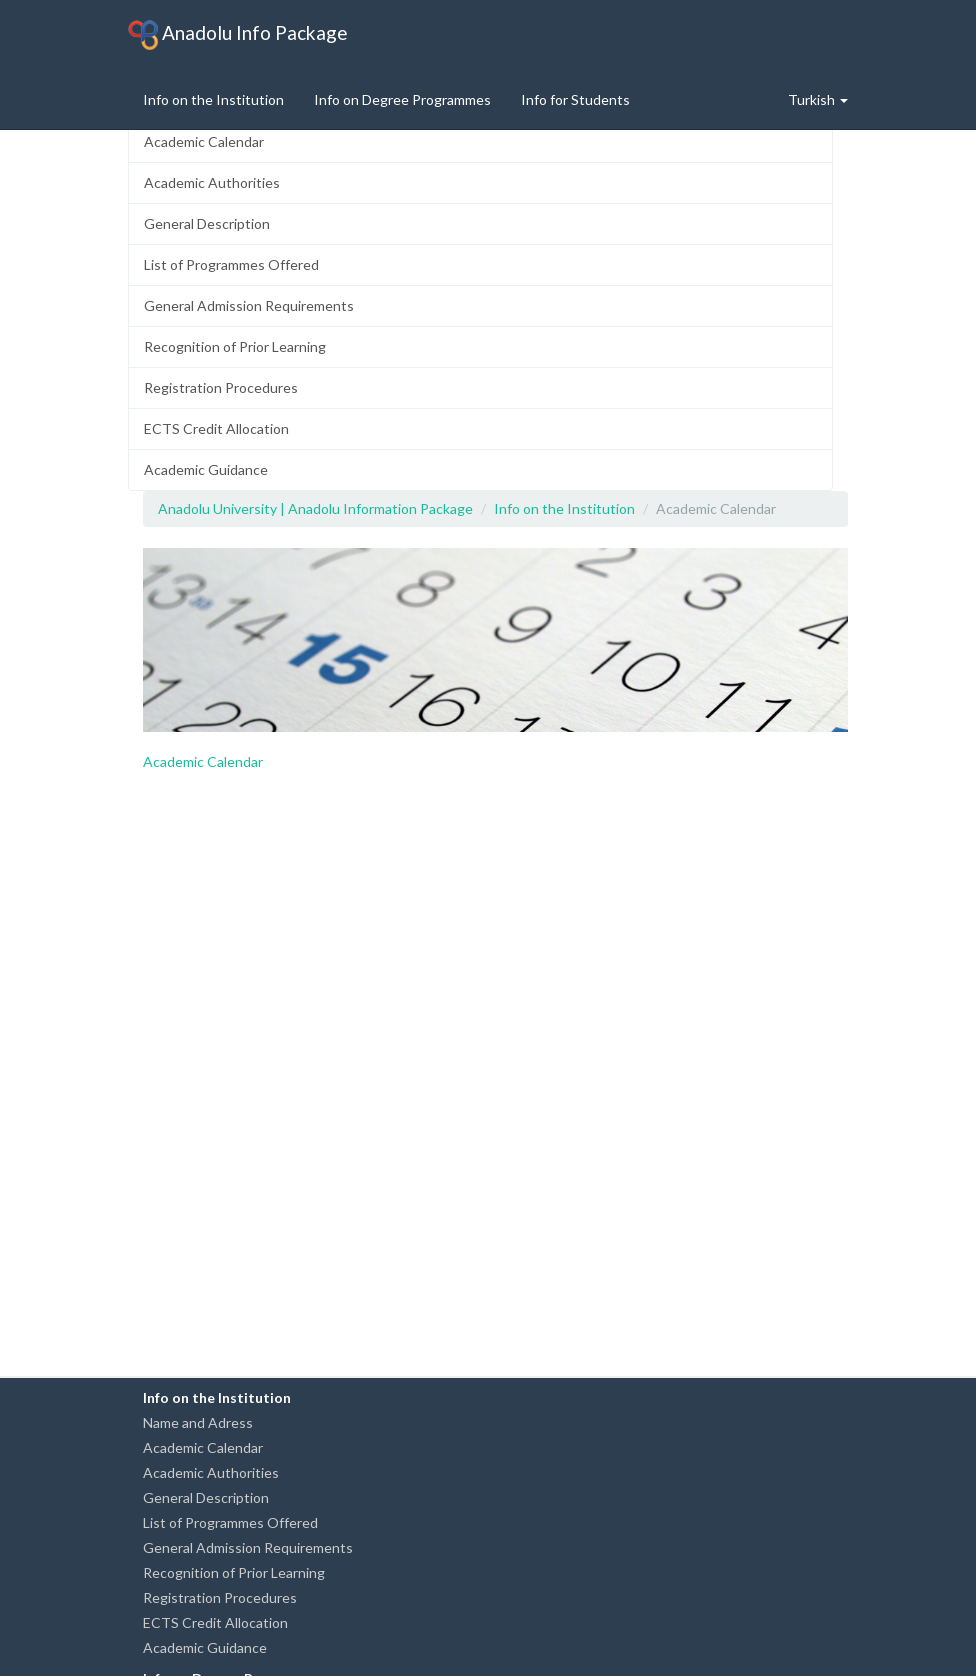  Describe the element at coordinates (221, 387) in the screenshot. I see `Registration Procedures` at that location.